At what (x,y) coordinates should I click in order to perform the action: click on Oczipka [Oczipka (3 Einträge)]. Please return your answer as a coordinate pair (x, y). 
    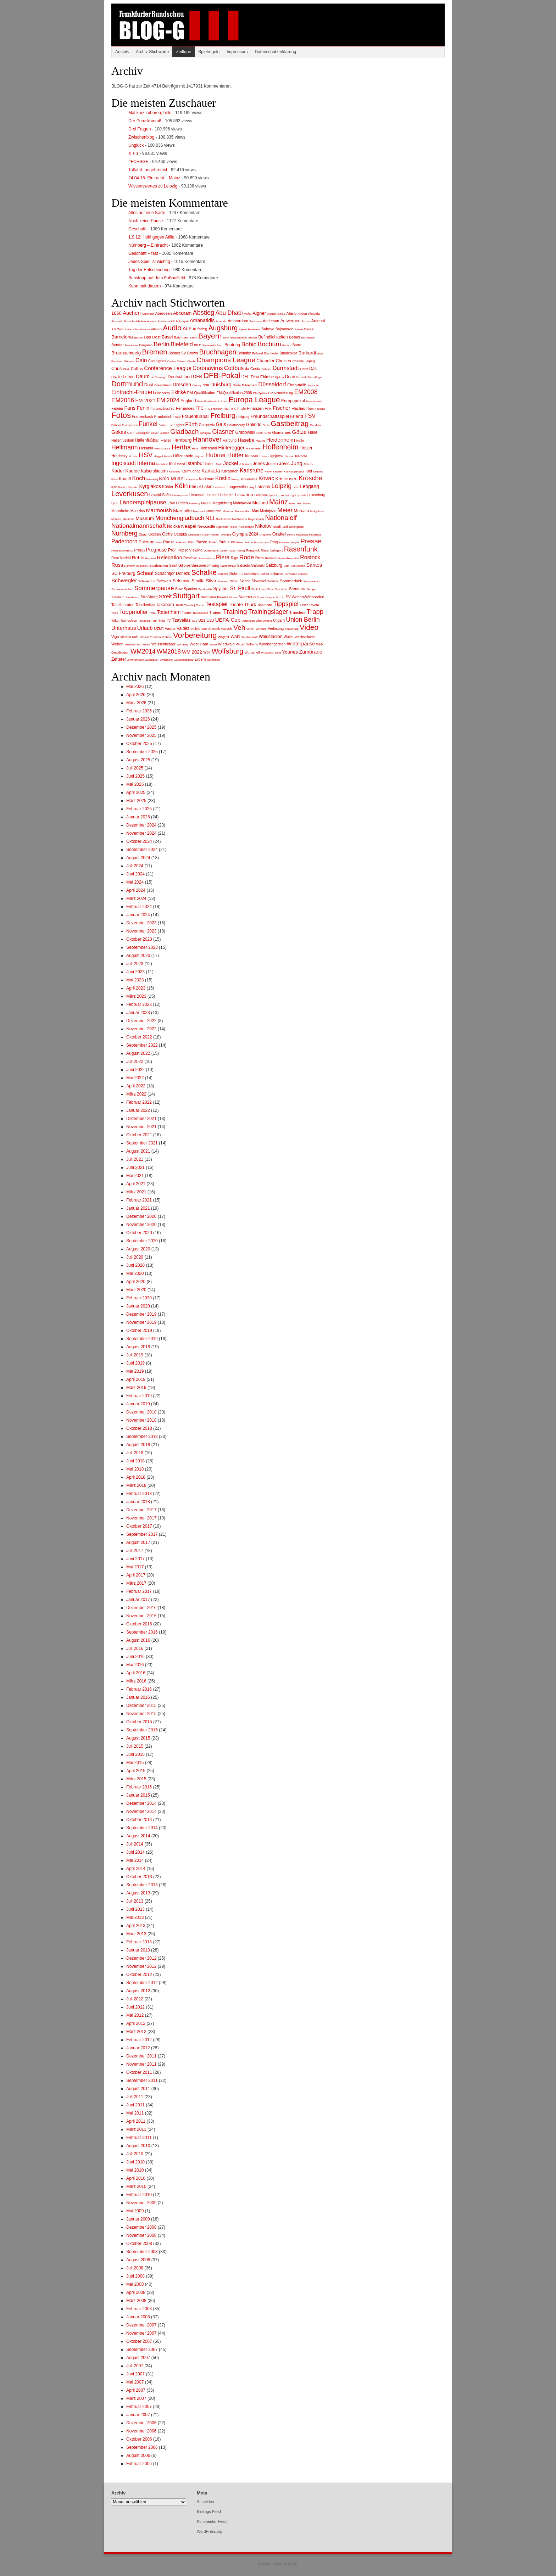
    Looking at the image, I should click on (180, 534).